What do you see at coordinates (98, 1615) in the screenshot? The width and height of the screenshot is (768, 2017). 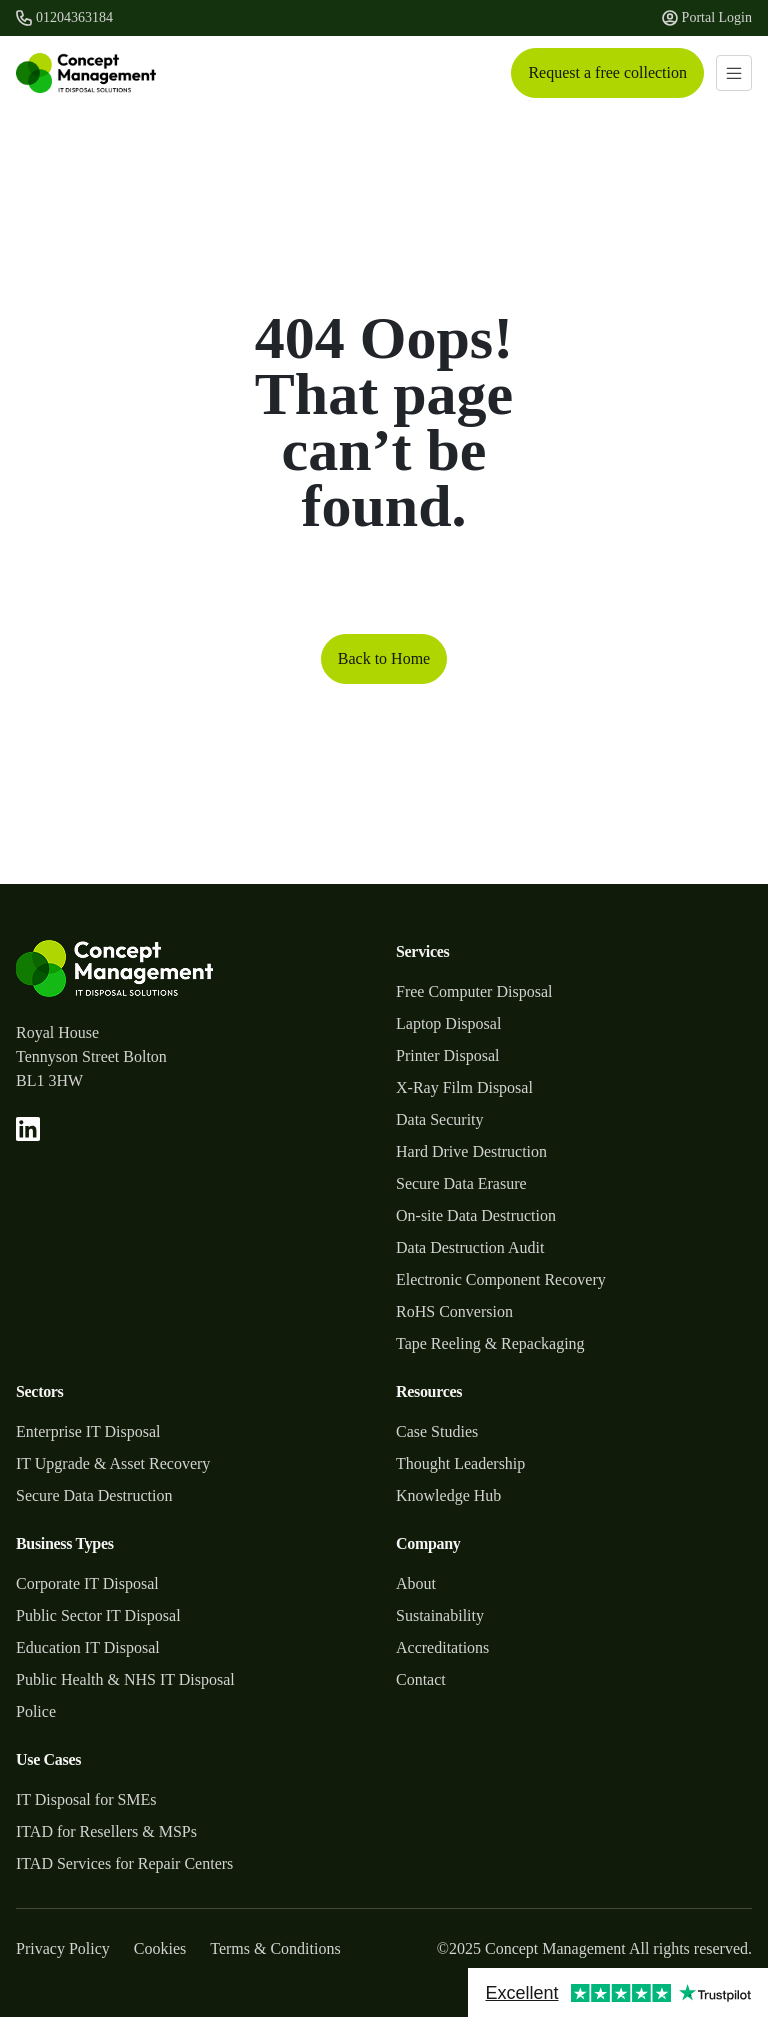 I see `Public Sector IT Disposal` at bounding box center [98, 1615].